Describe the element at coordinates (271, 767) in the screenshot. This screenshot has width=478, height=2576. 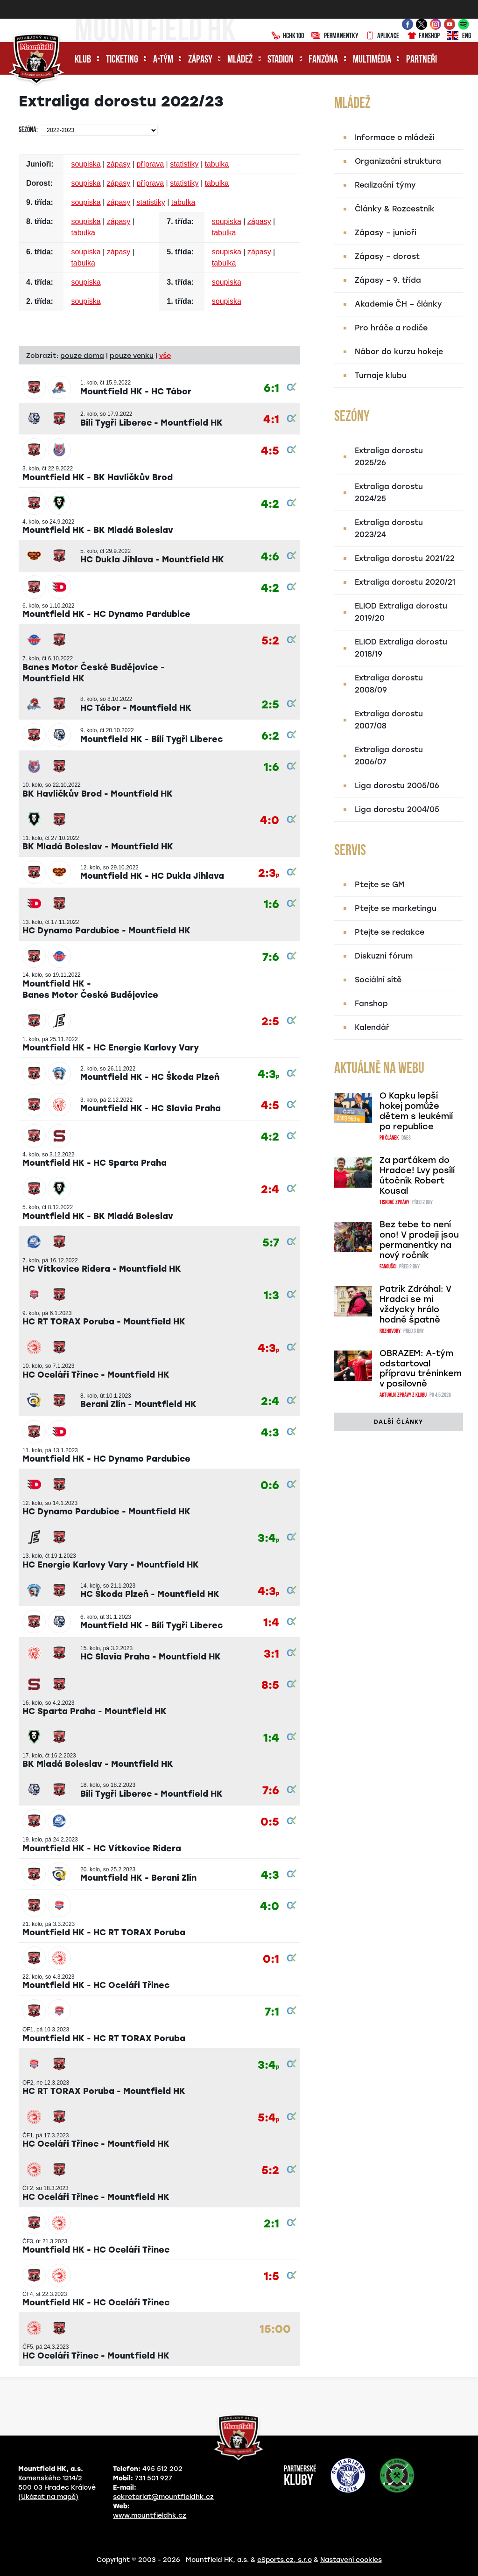
I see `1:6` at that location.